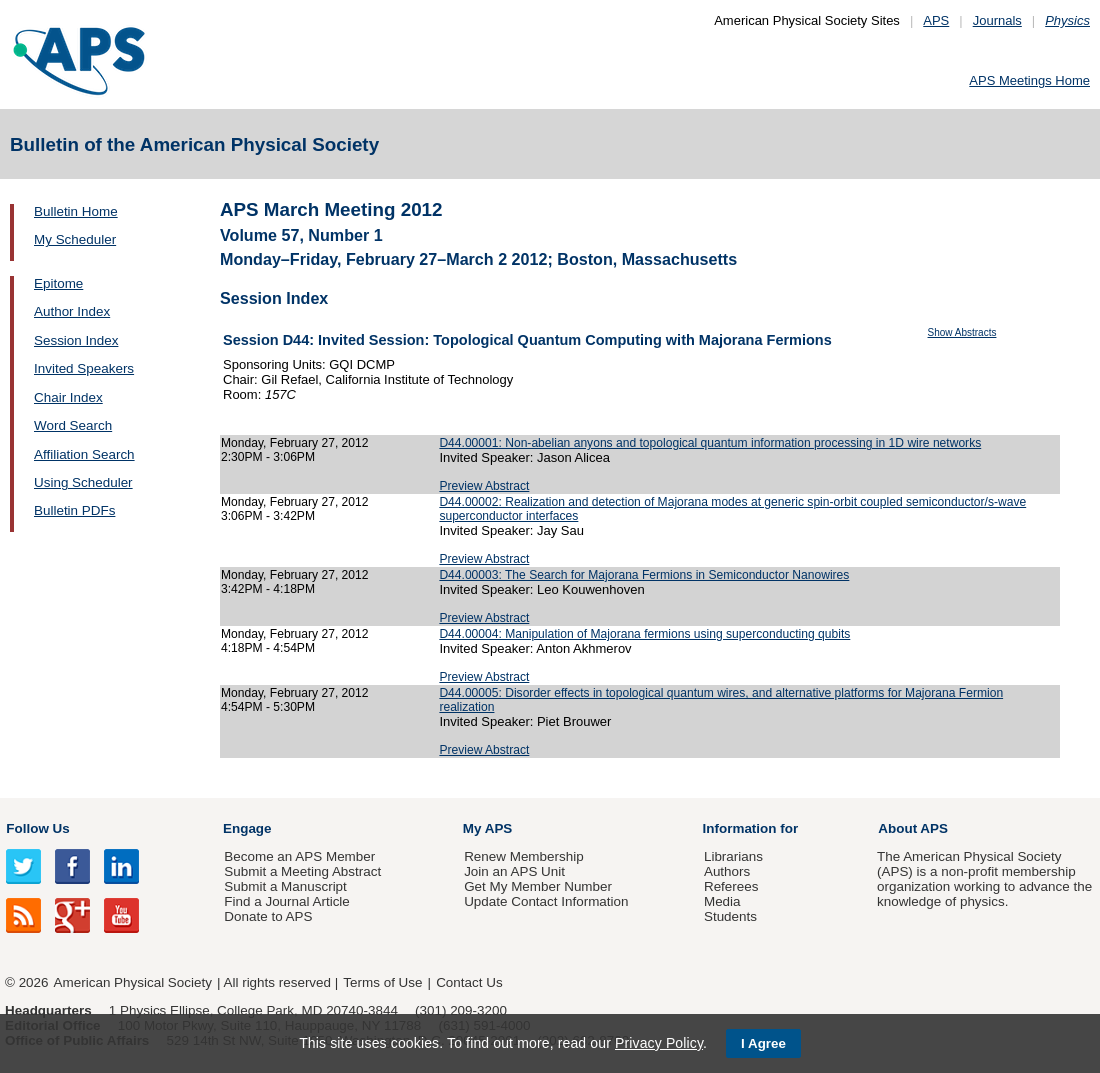  Describe the element at coordinates (268, 916) in the screenshot. I see `Donate to APS` at that location.